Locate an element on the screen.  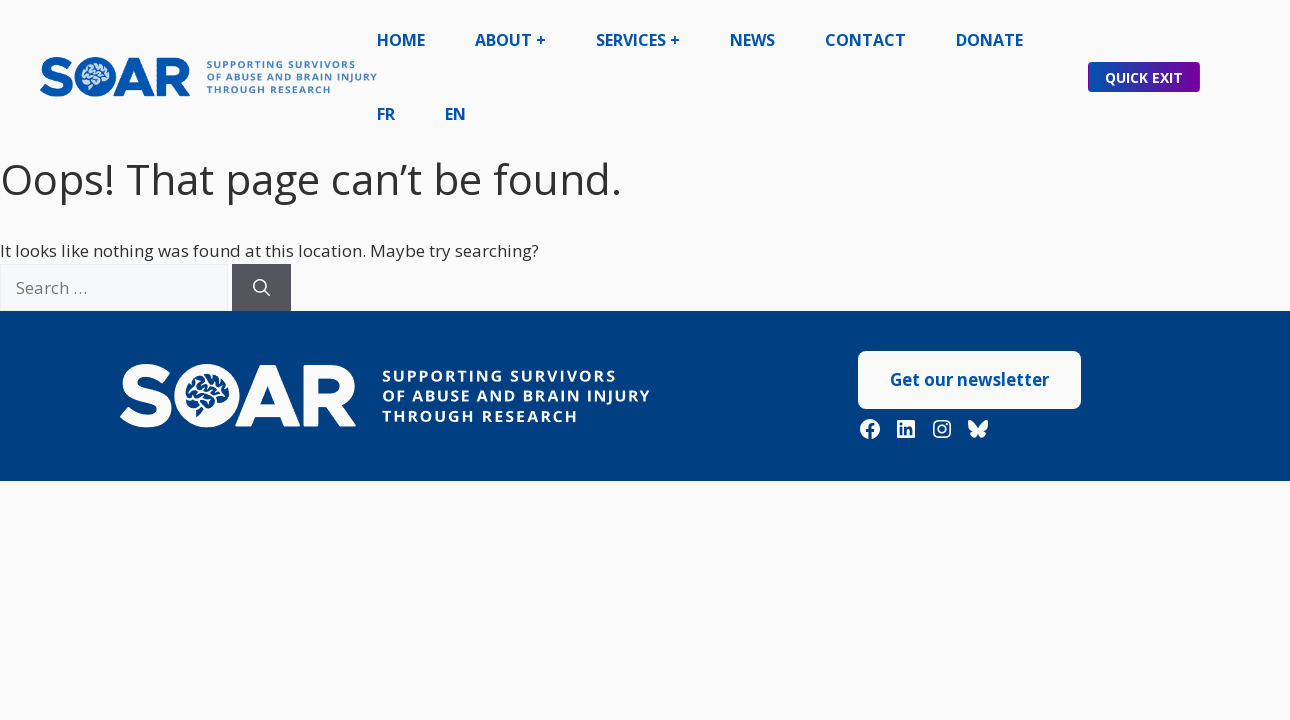
About + is located at coordinates (510, 40).